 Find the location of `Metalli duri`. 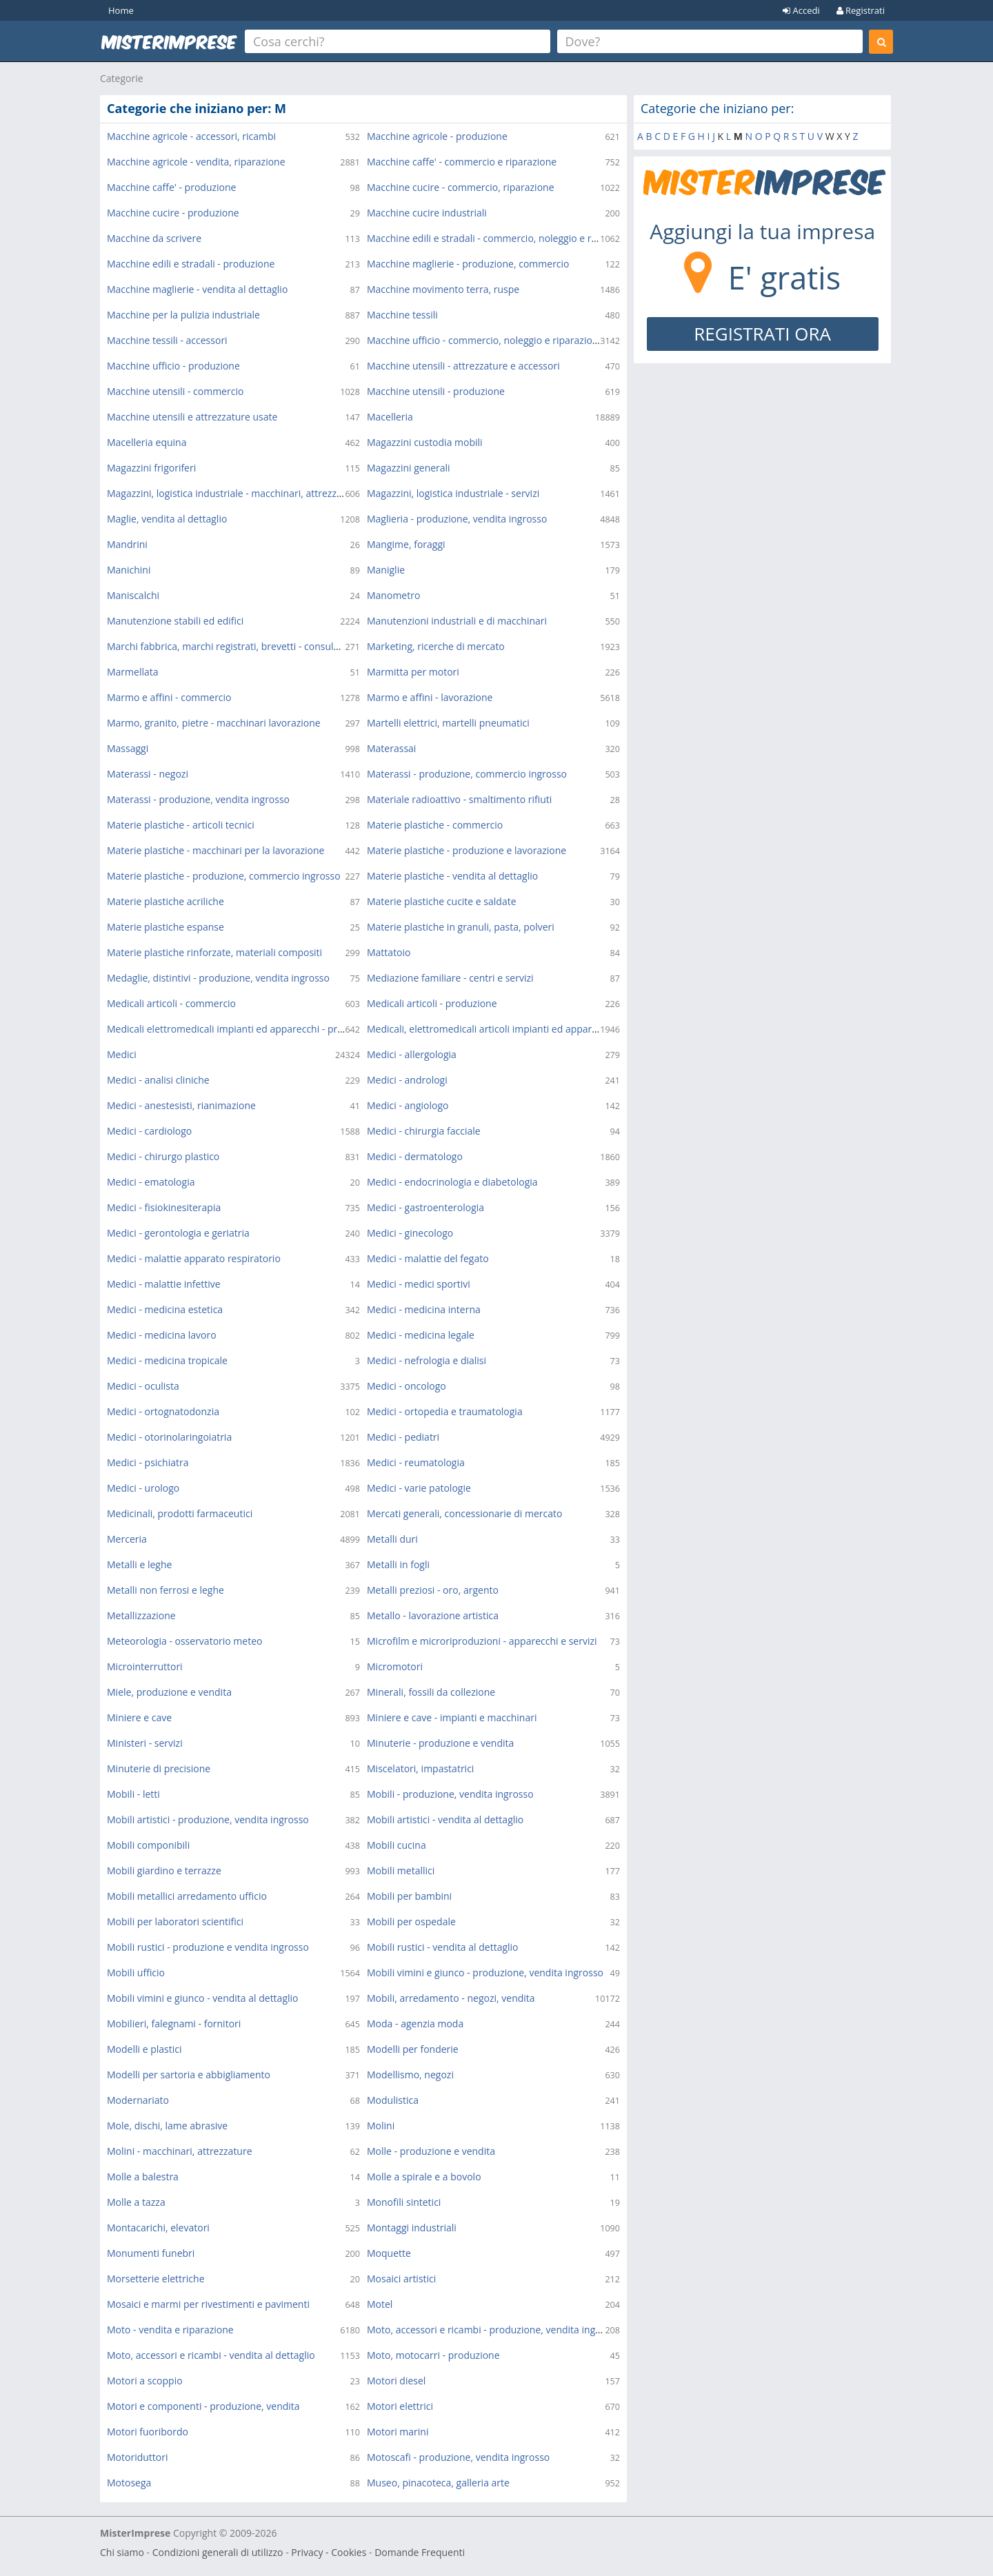

Metalli duri is located at coordinates (392, 1538).